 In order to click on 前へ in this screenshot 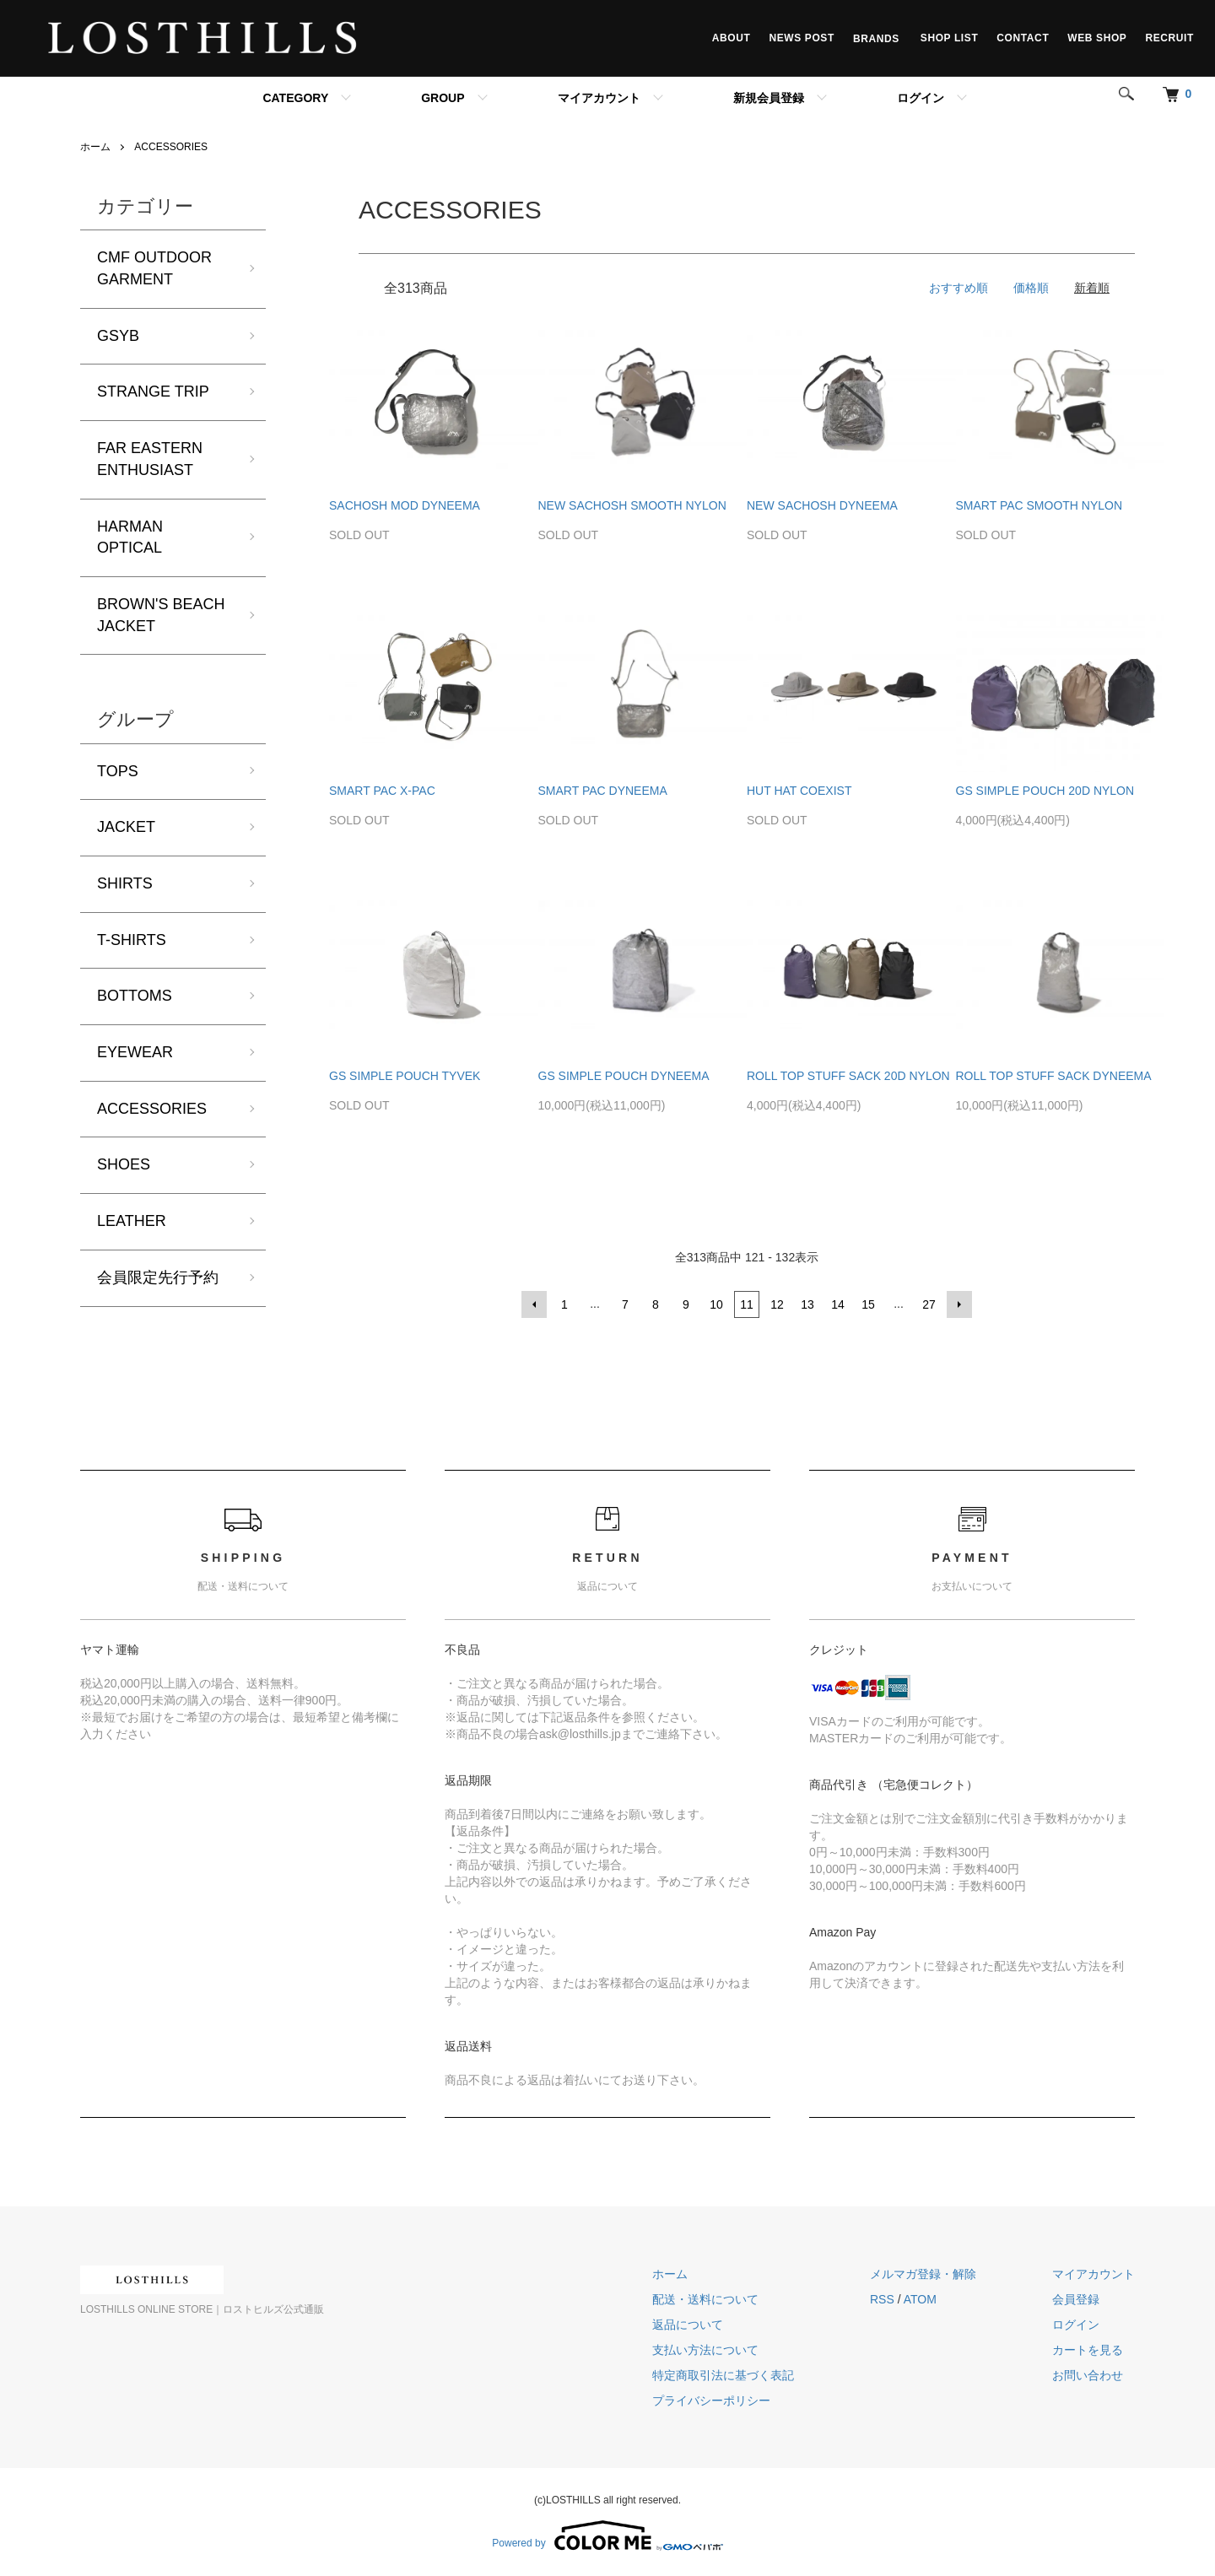, I will do `click(534, 1304)`.